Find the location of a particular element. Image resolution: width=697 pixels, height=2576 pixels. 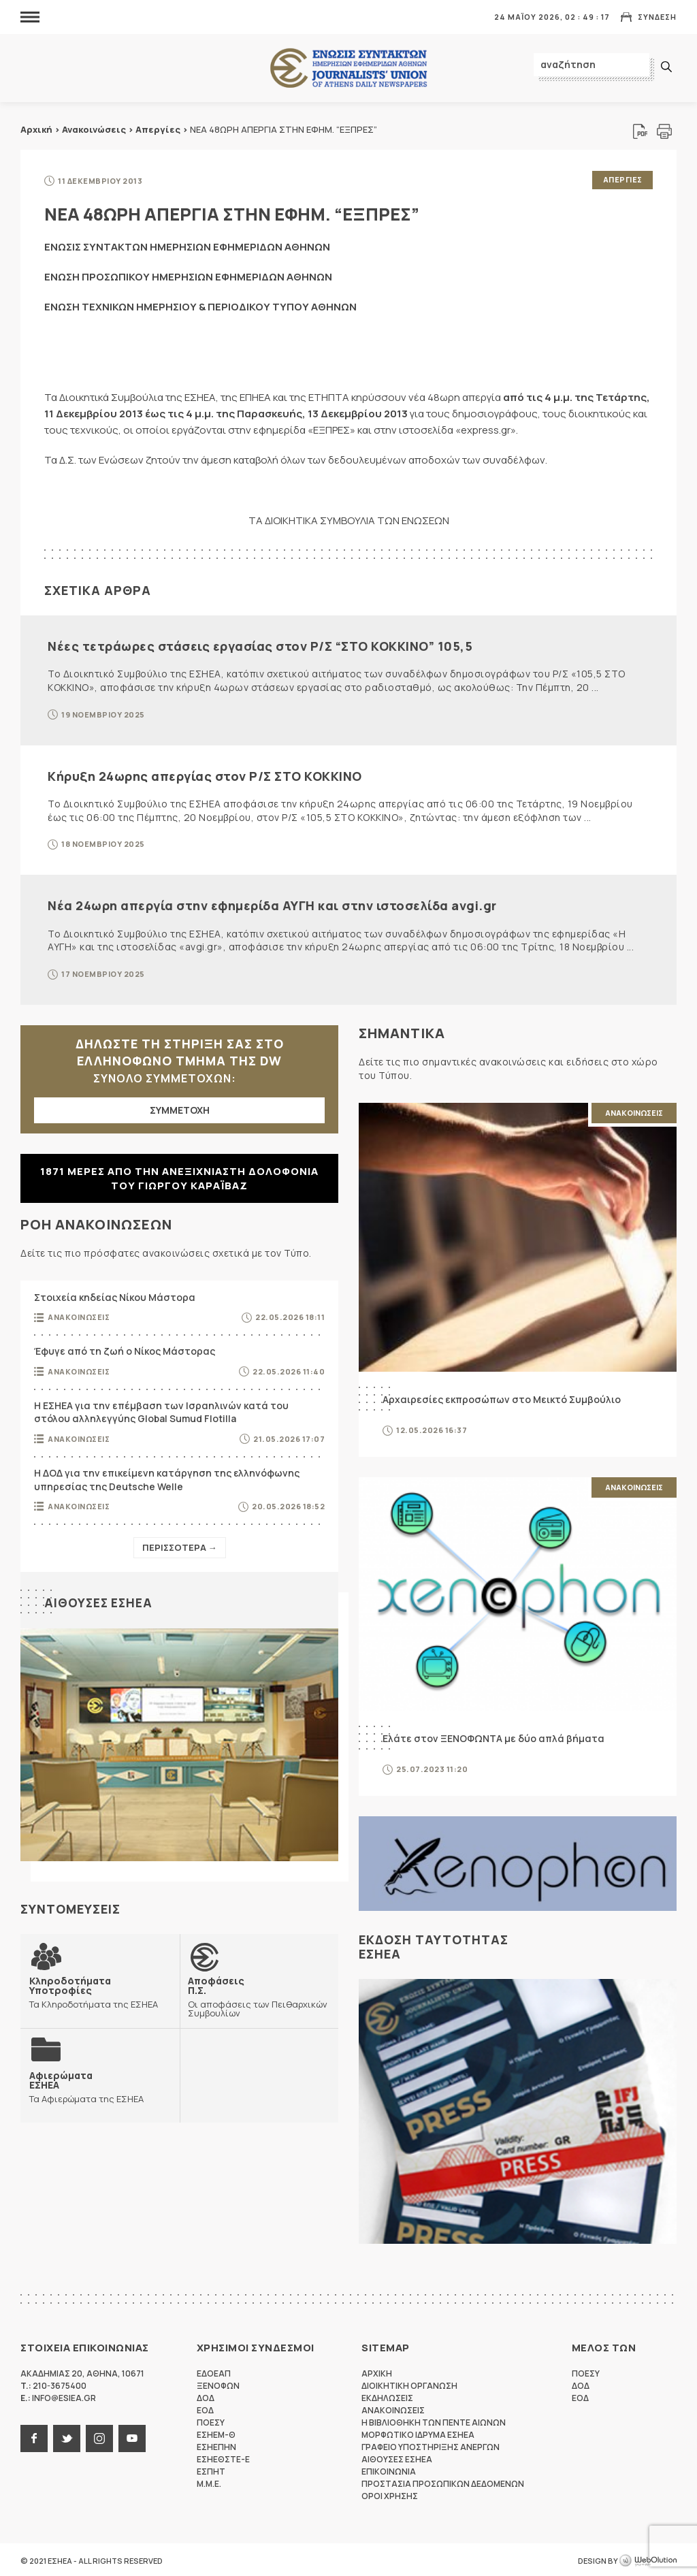

Στοιχεία κηδείας Νίκου Μάστορα is located at coordinates (114, 1295).